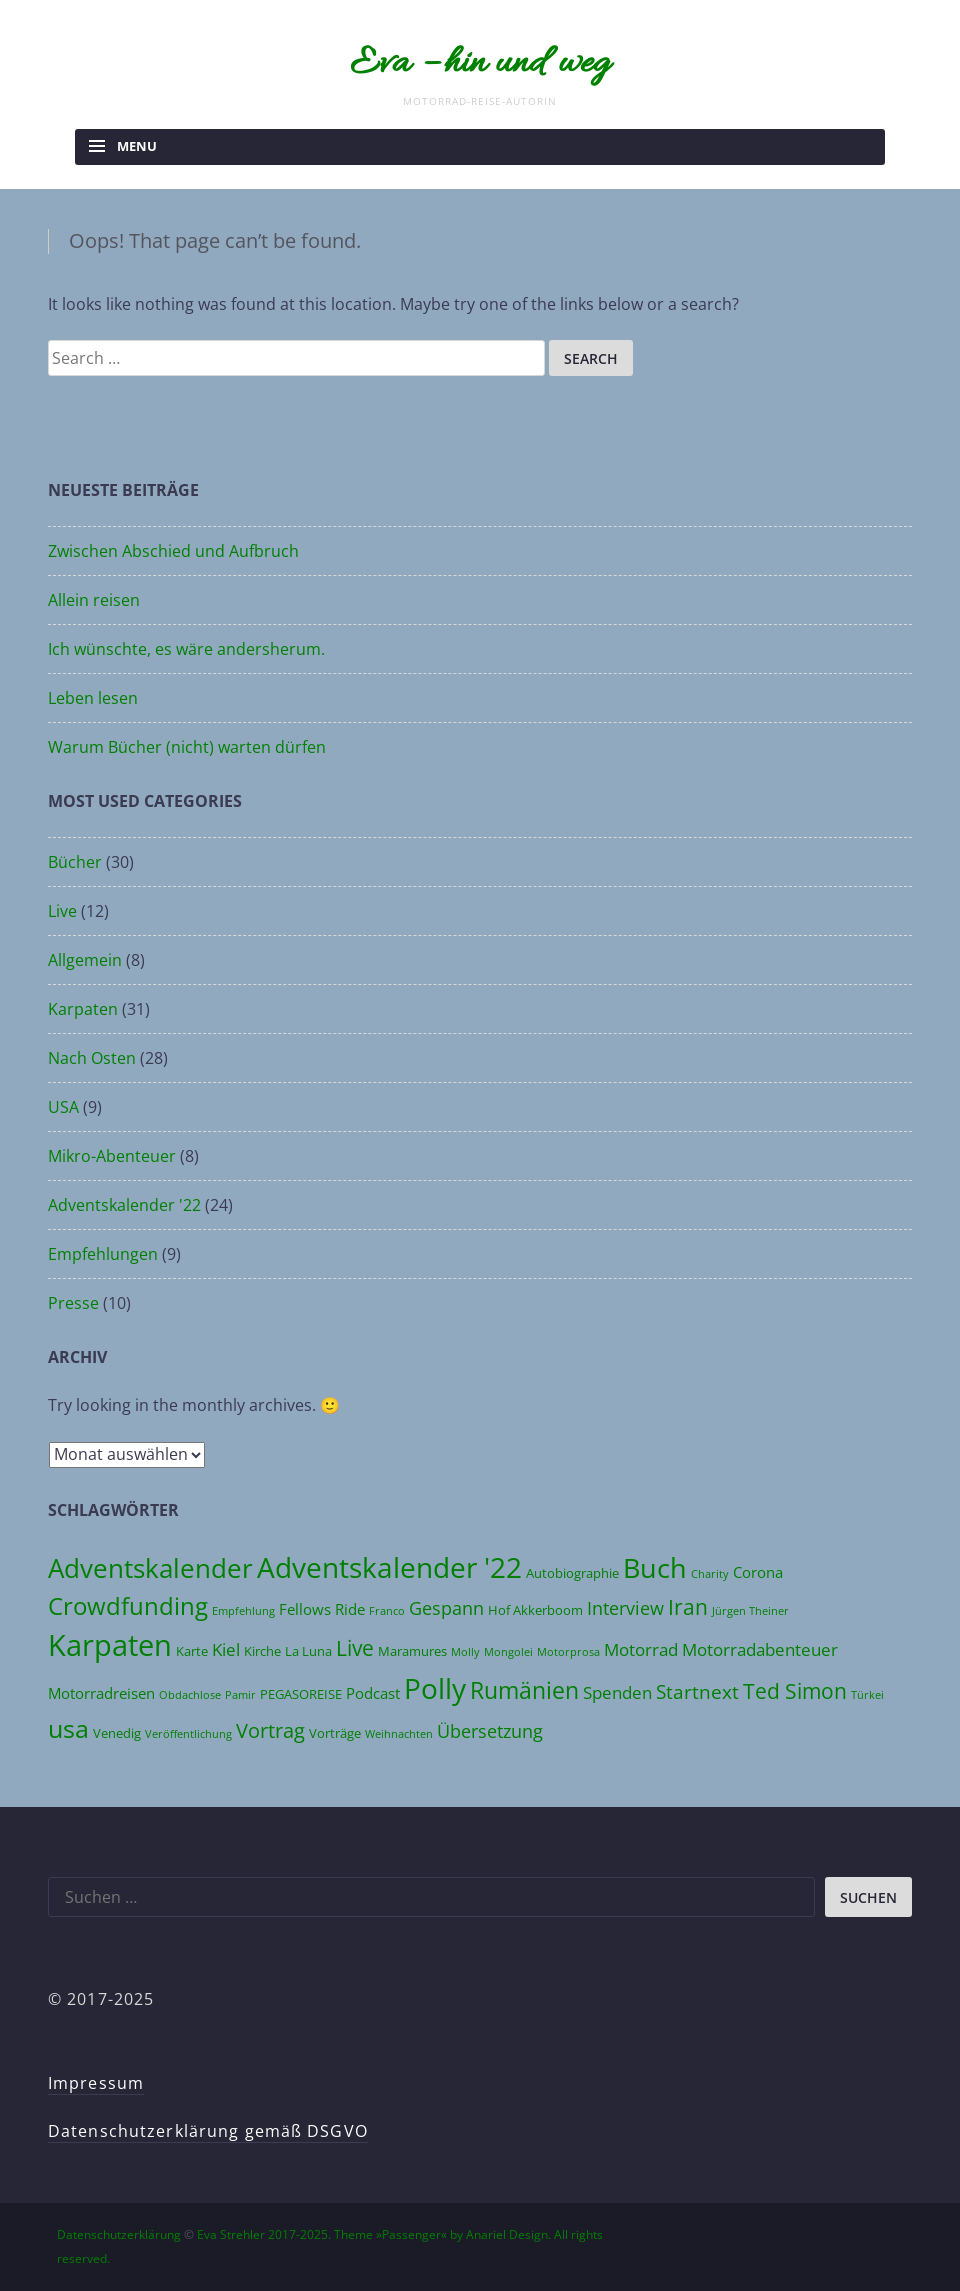 Image resolution: width=960 pixels, height=2291 pixels. Describe the element at coordinates (208, 2131) in the screenshot. I see `Datenschutzerklärung gemäß DSGVO` at that location.